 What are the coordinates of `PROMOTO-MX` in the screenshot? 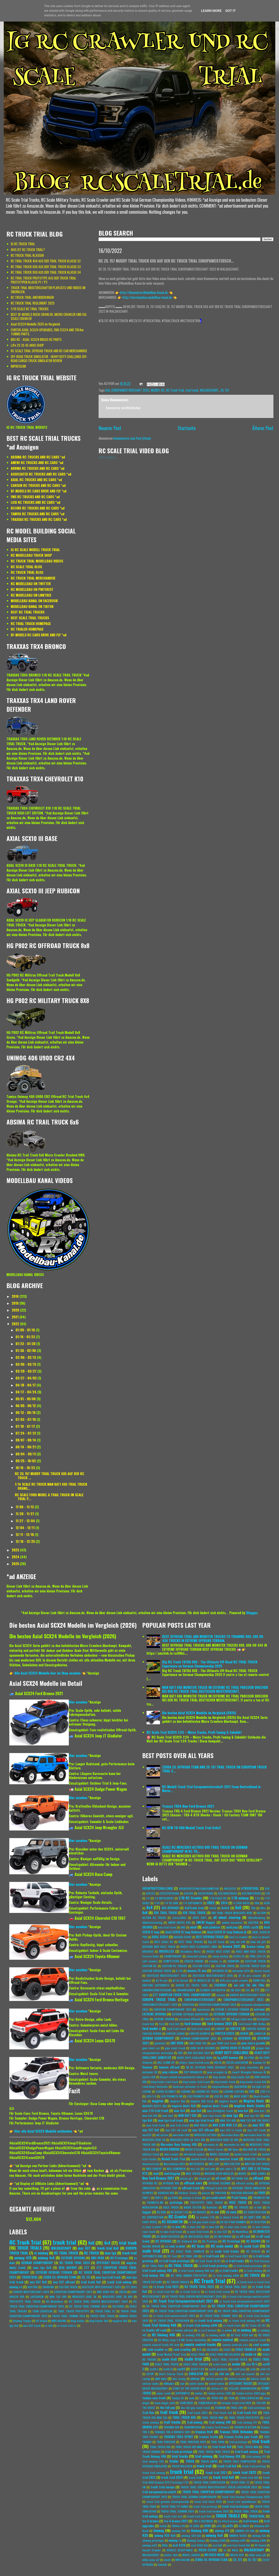 It's located at (155, 2202).